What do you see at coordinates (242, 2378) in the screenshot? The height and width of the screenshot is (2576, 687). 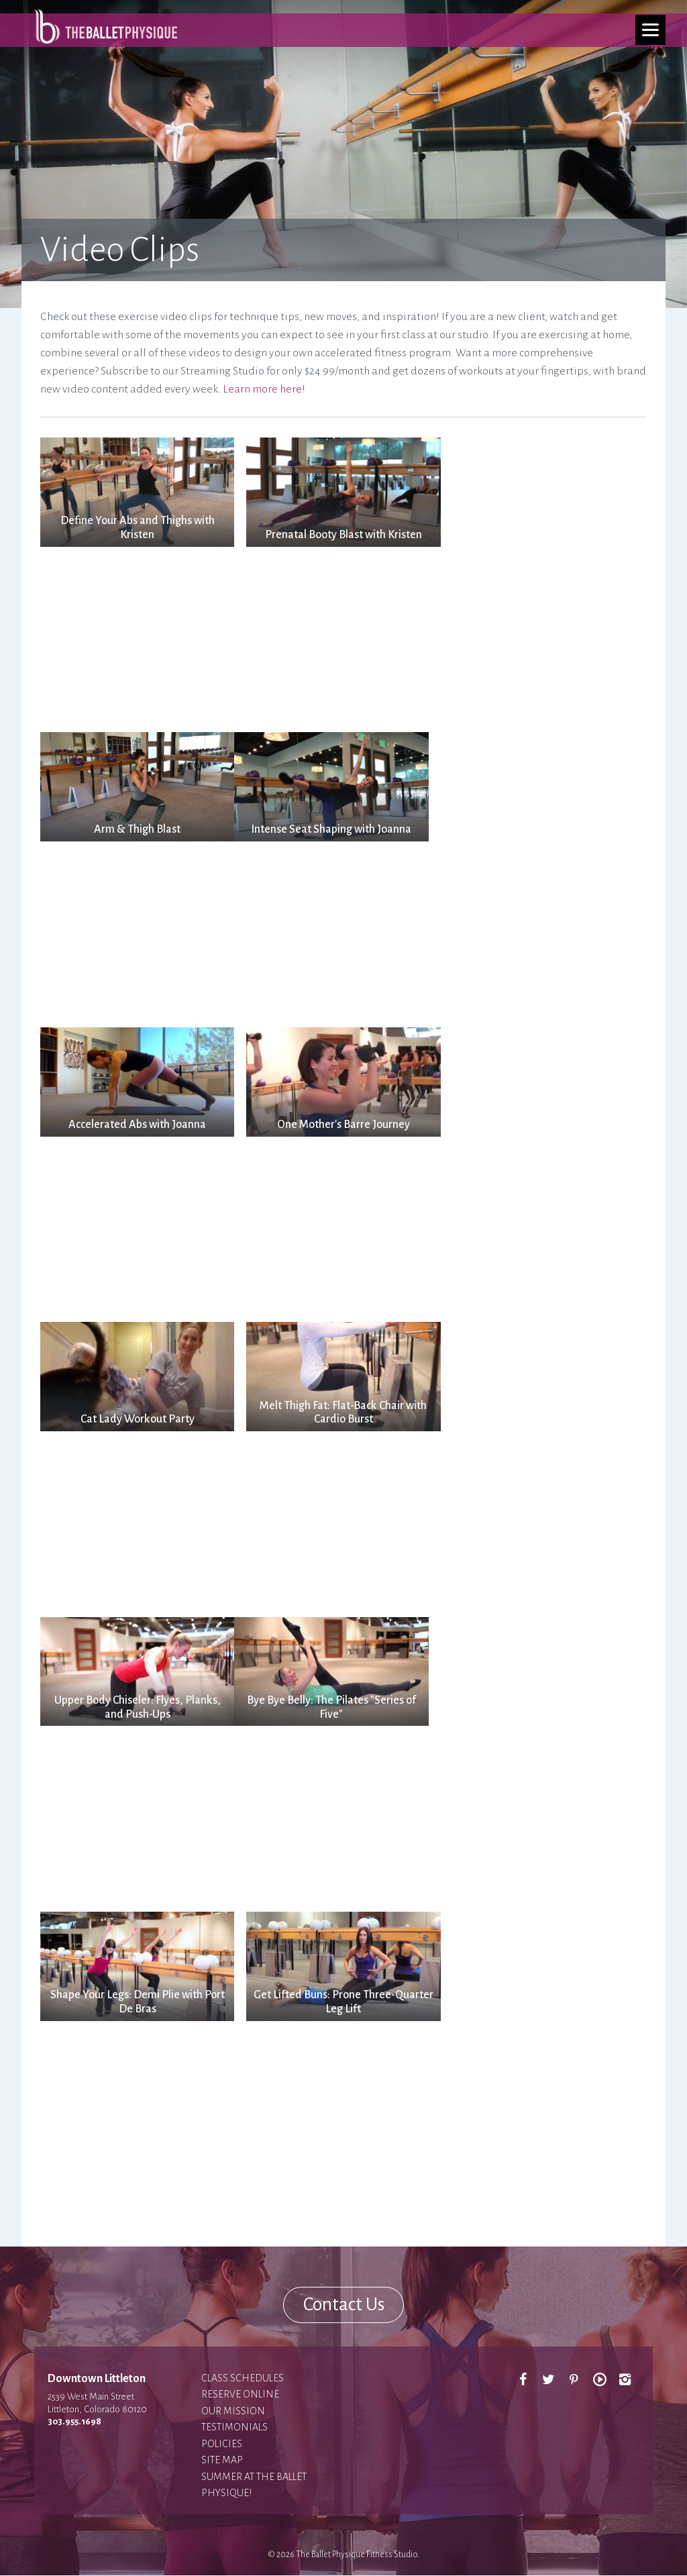 I see `Class Schedules` at bounding box center [242, 2378].